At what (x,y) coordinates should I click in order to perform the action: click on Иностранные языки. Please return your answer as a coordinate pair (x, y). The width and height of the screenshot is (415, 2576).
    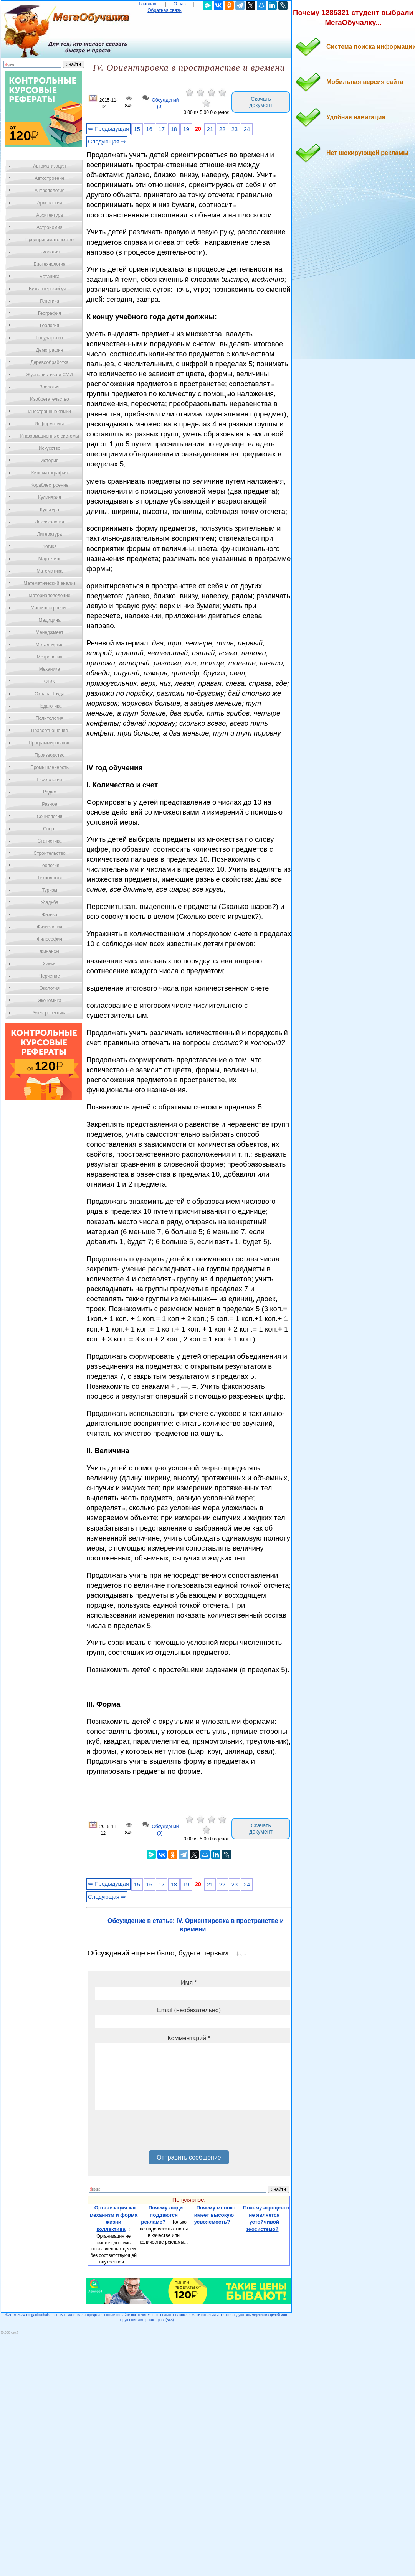
    Looking at the image, I should click on (49, 411).